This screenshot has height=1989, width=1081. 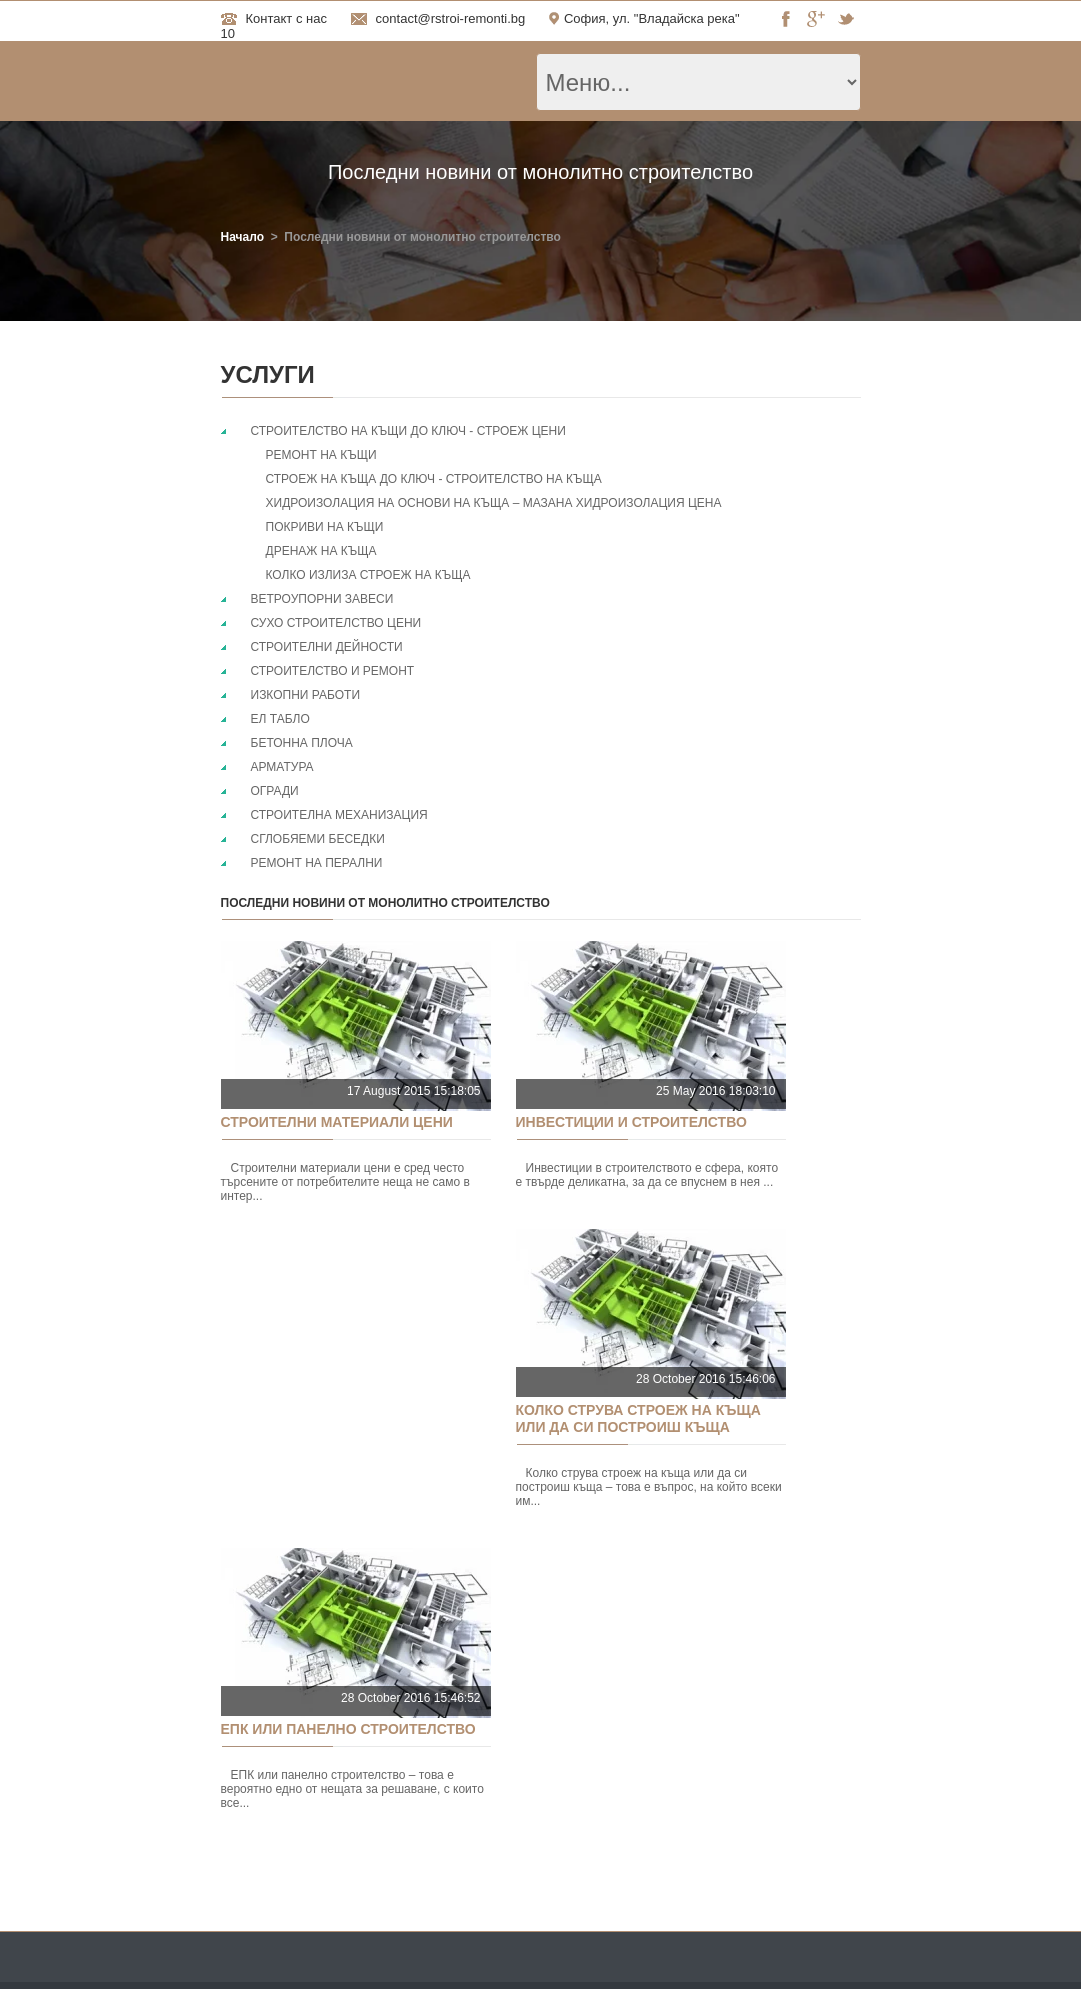 What do you see at coordinates (282, 767) in the screenshot?
I see `Арматура` at bounding box center [282, 767].